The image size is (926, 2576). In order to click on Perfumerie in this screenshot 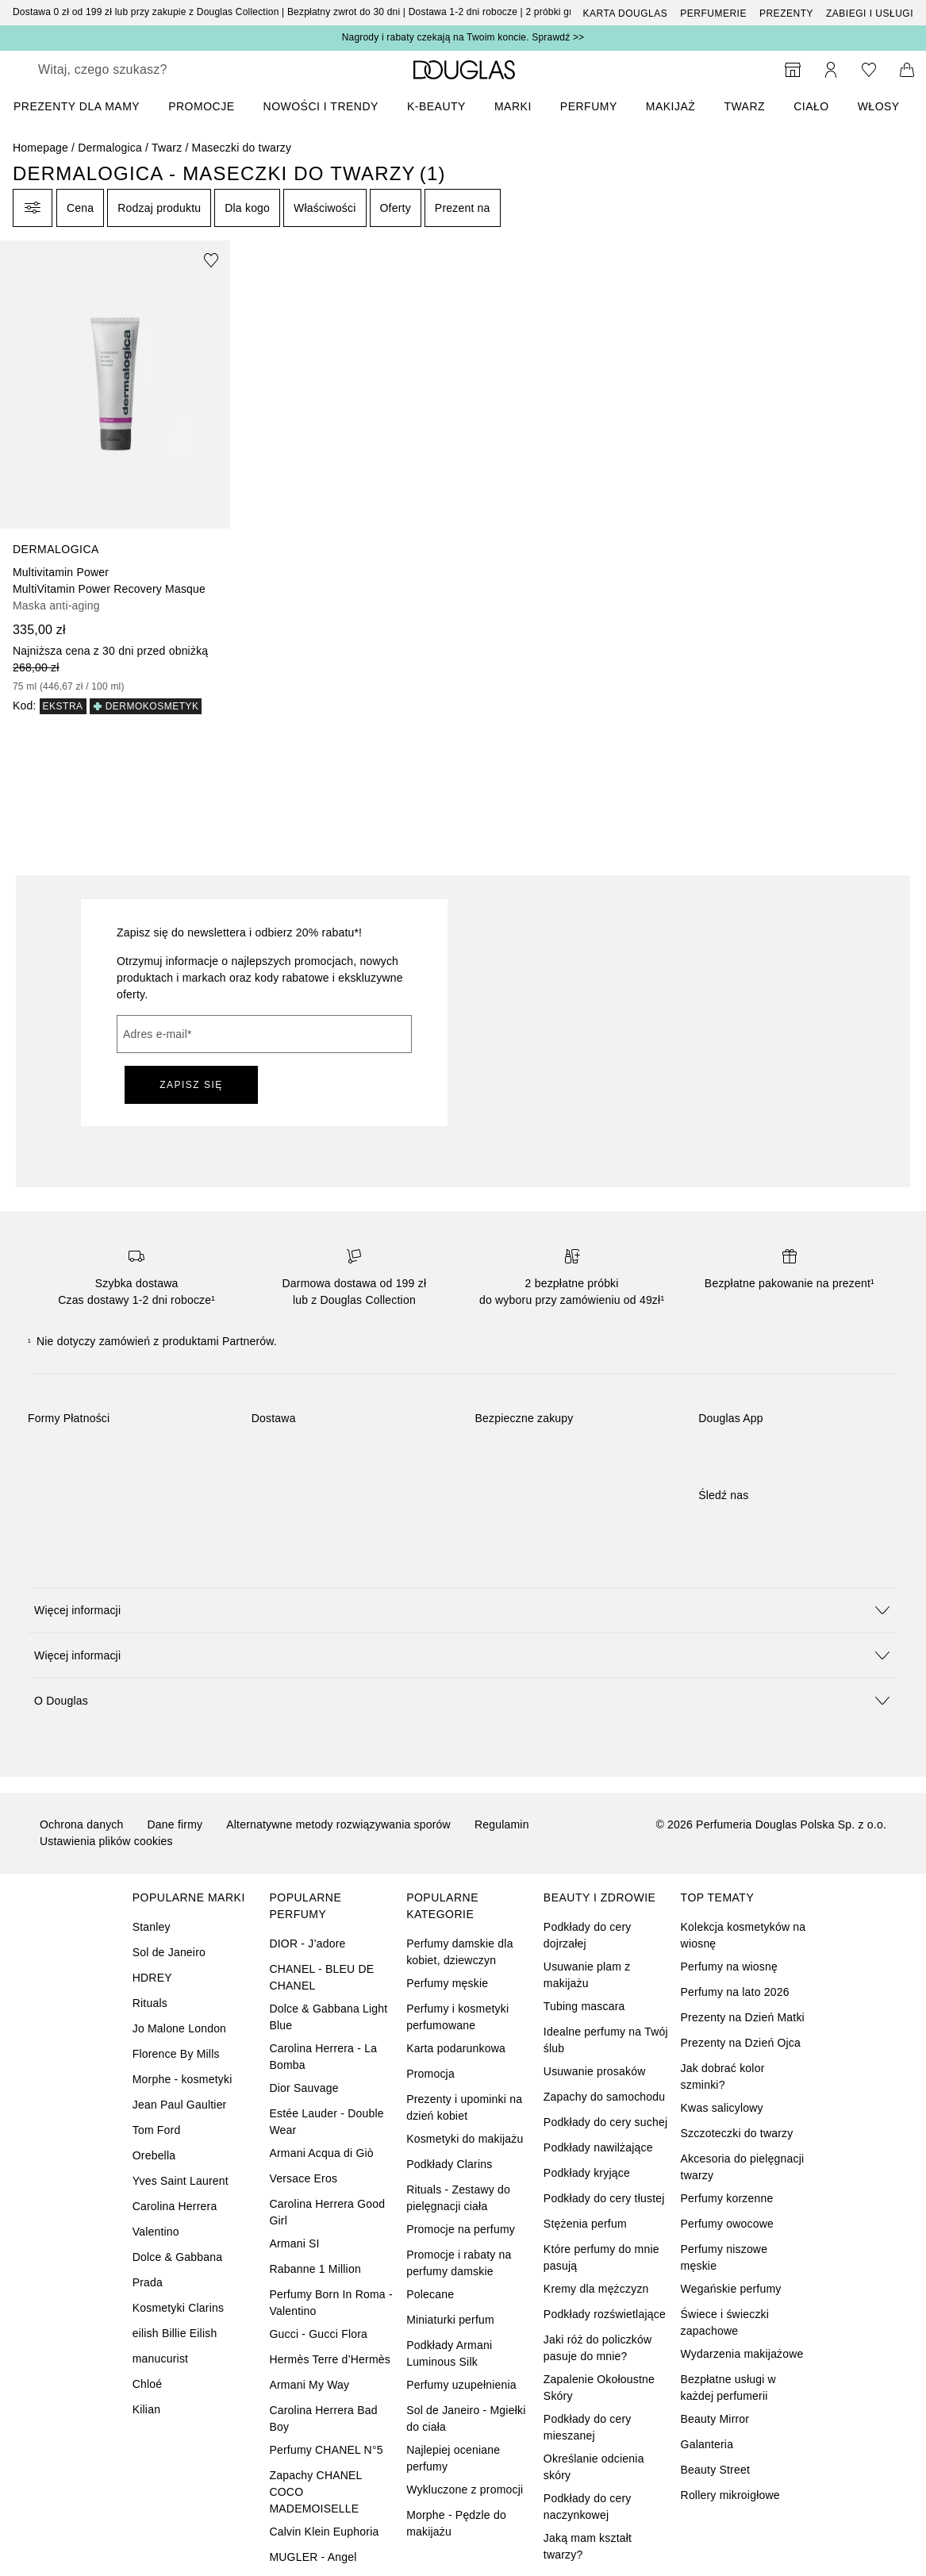, I will do `click(713, 13)`.